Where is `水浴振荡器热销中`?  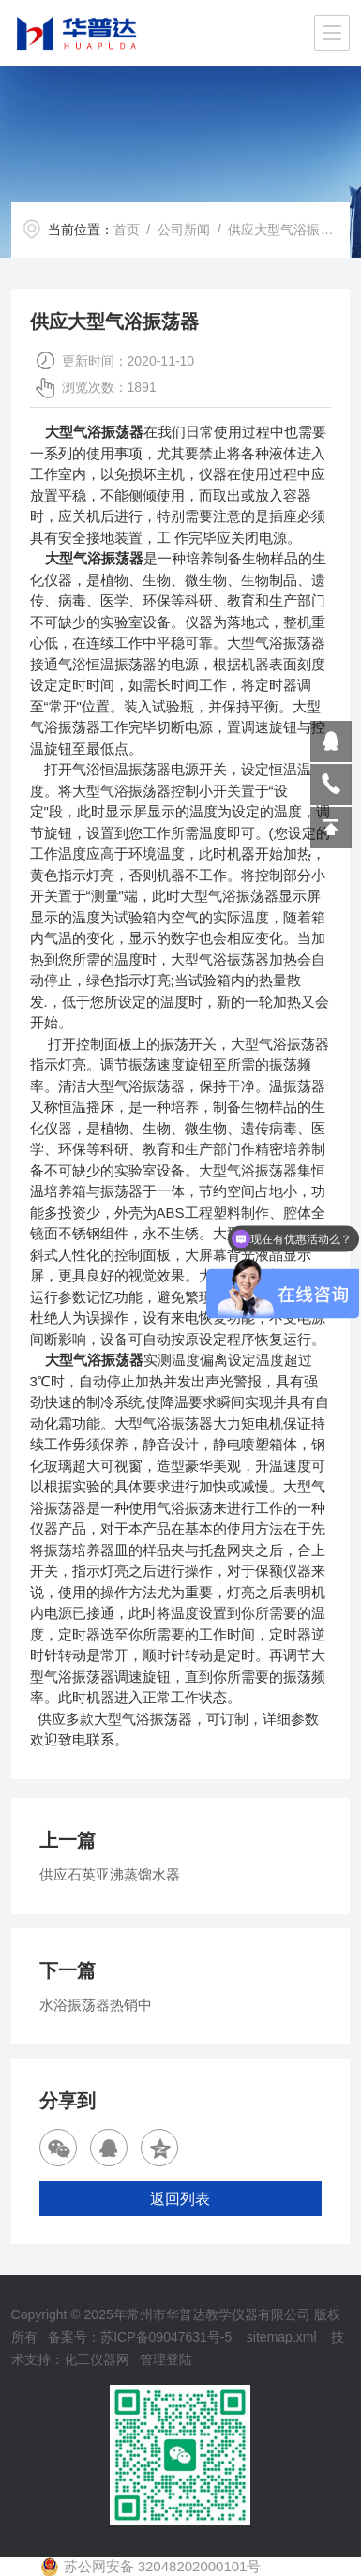 水浴振荡器热销中 is located at coordinates (95, 2005).